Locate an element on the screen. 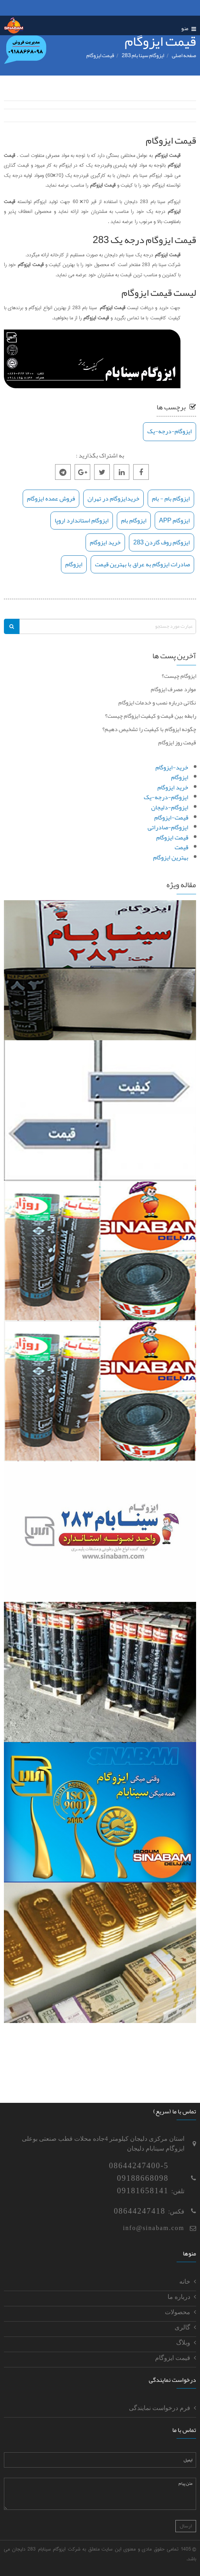 This screenshot has height=2576, width=200. ایزوگام سینا بام 283 is located at coordinates (143, 55).